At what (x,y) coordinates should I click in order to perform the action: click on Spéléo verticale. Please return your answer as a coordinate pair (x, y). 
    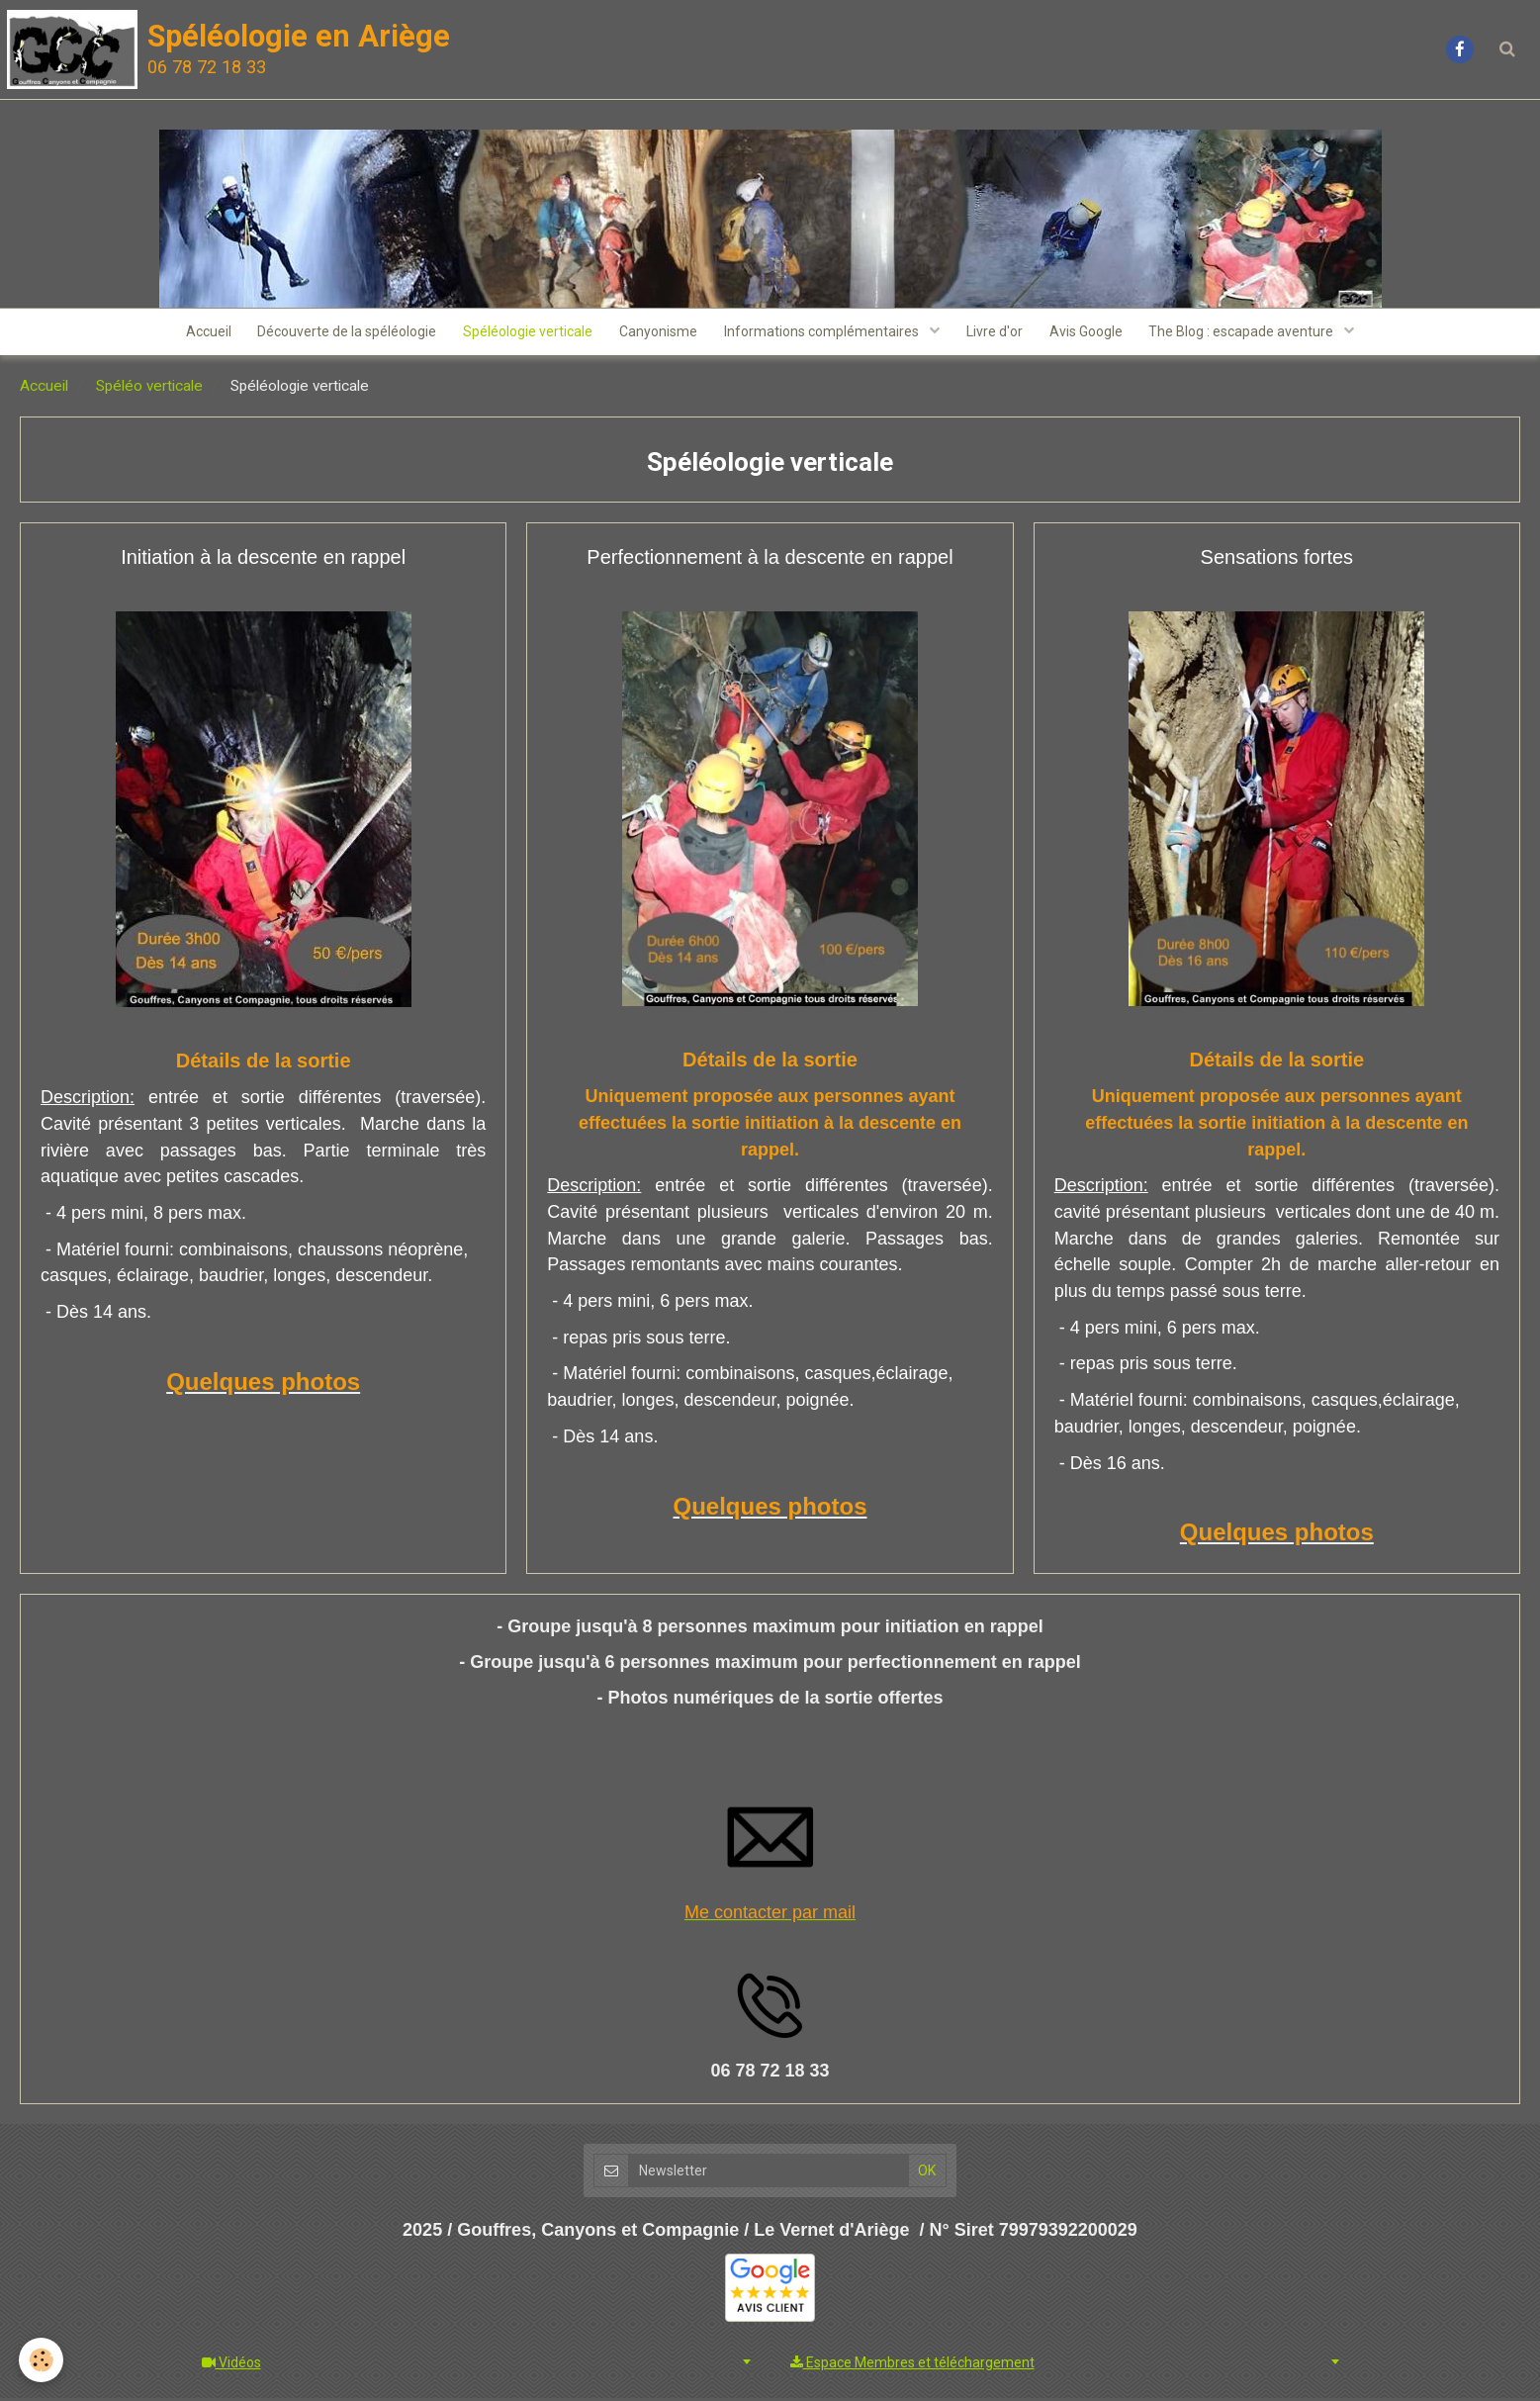
    Looking at the image, I should click on (149, 389).